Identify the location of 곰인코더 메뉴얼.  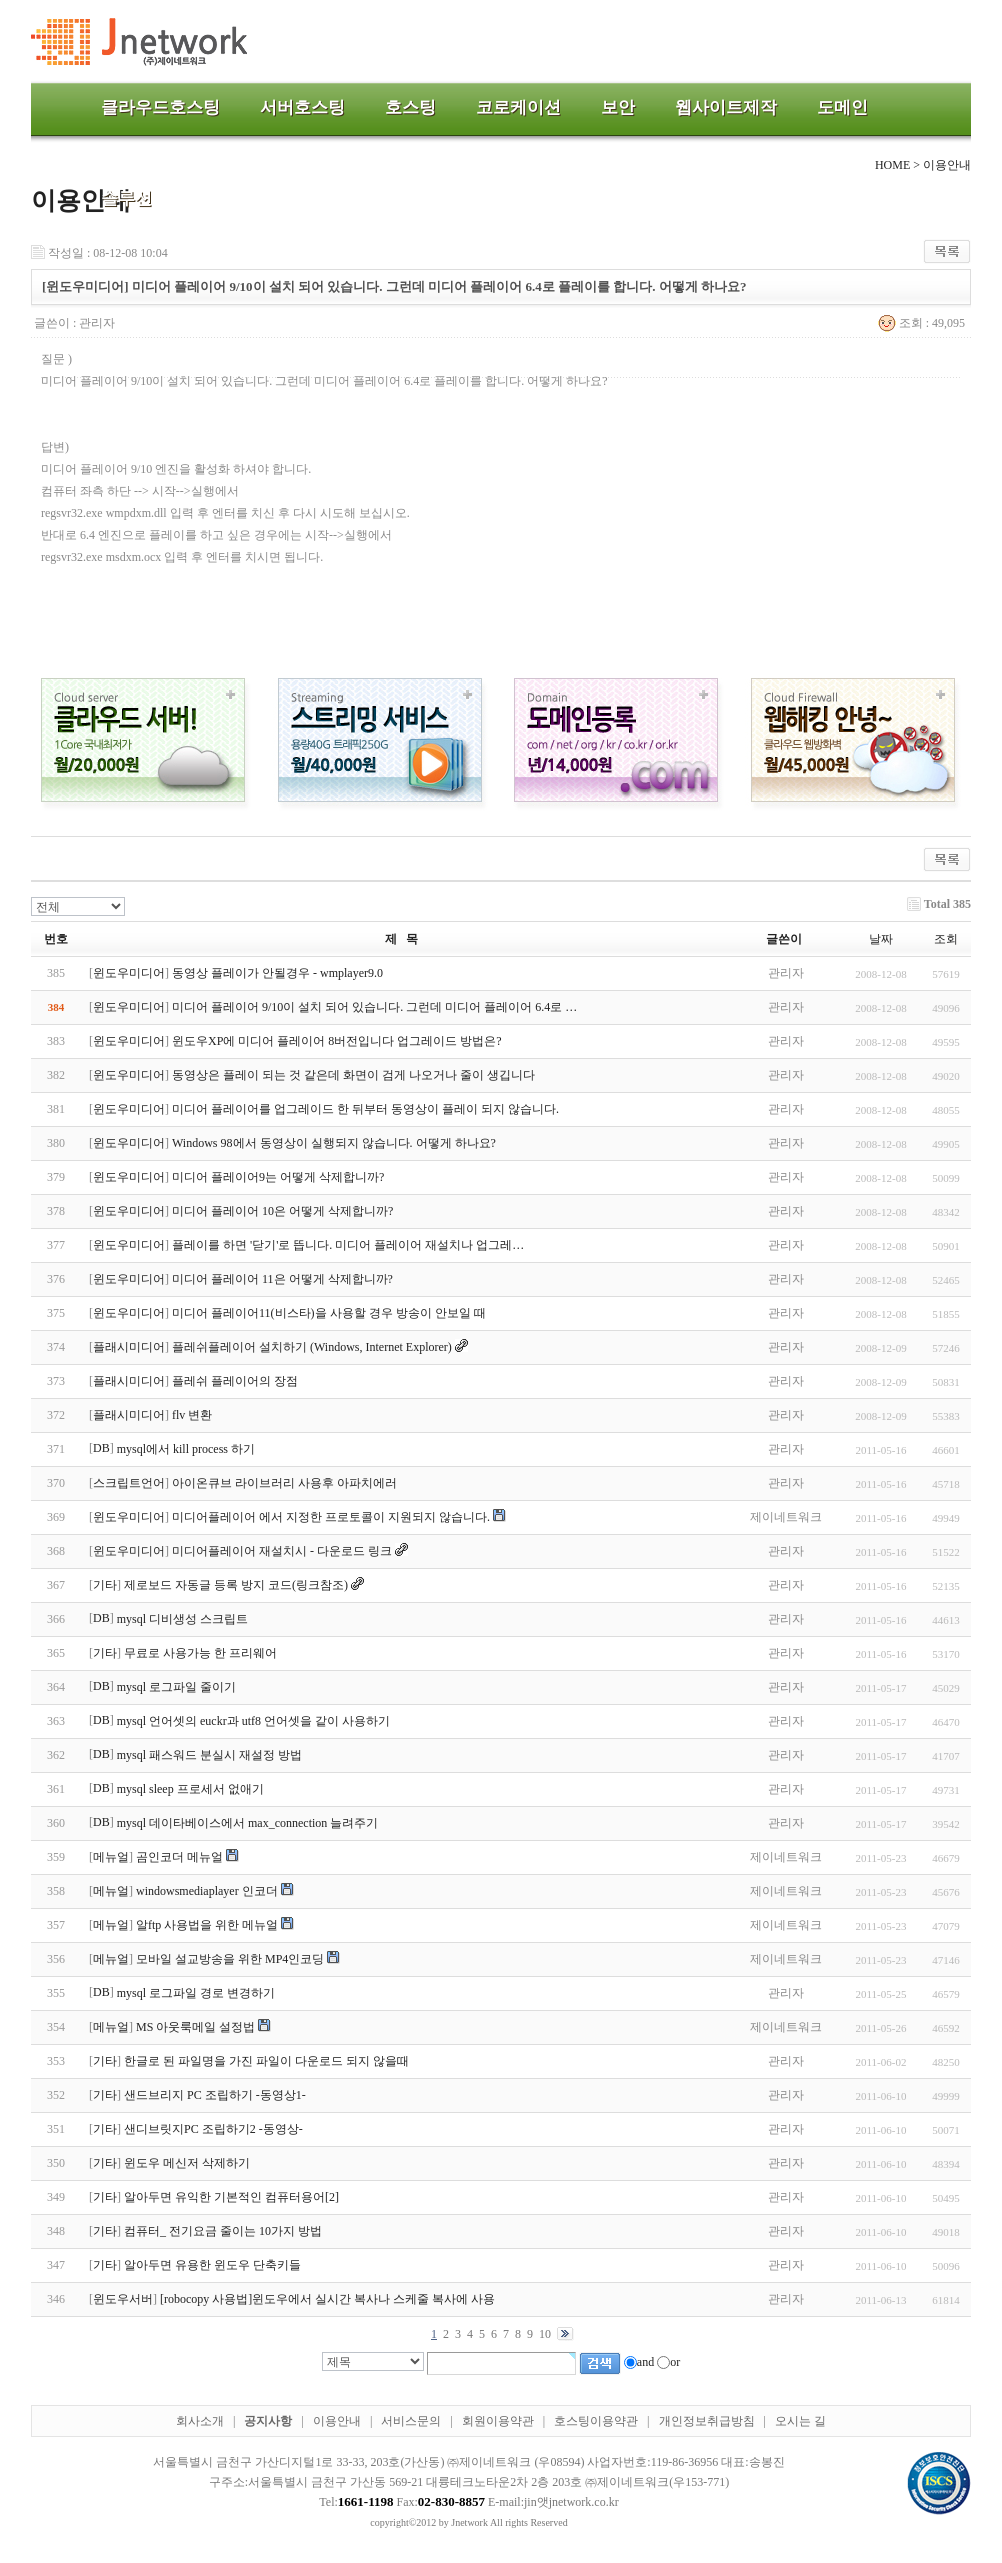
(179, 1857).